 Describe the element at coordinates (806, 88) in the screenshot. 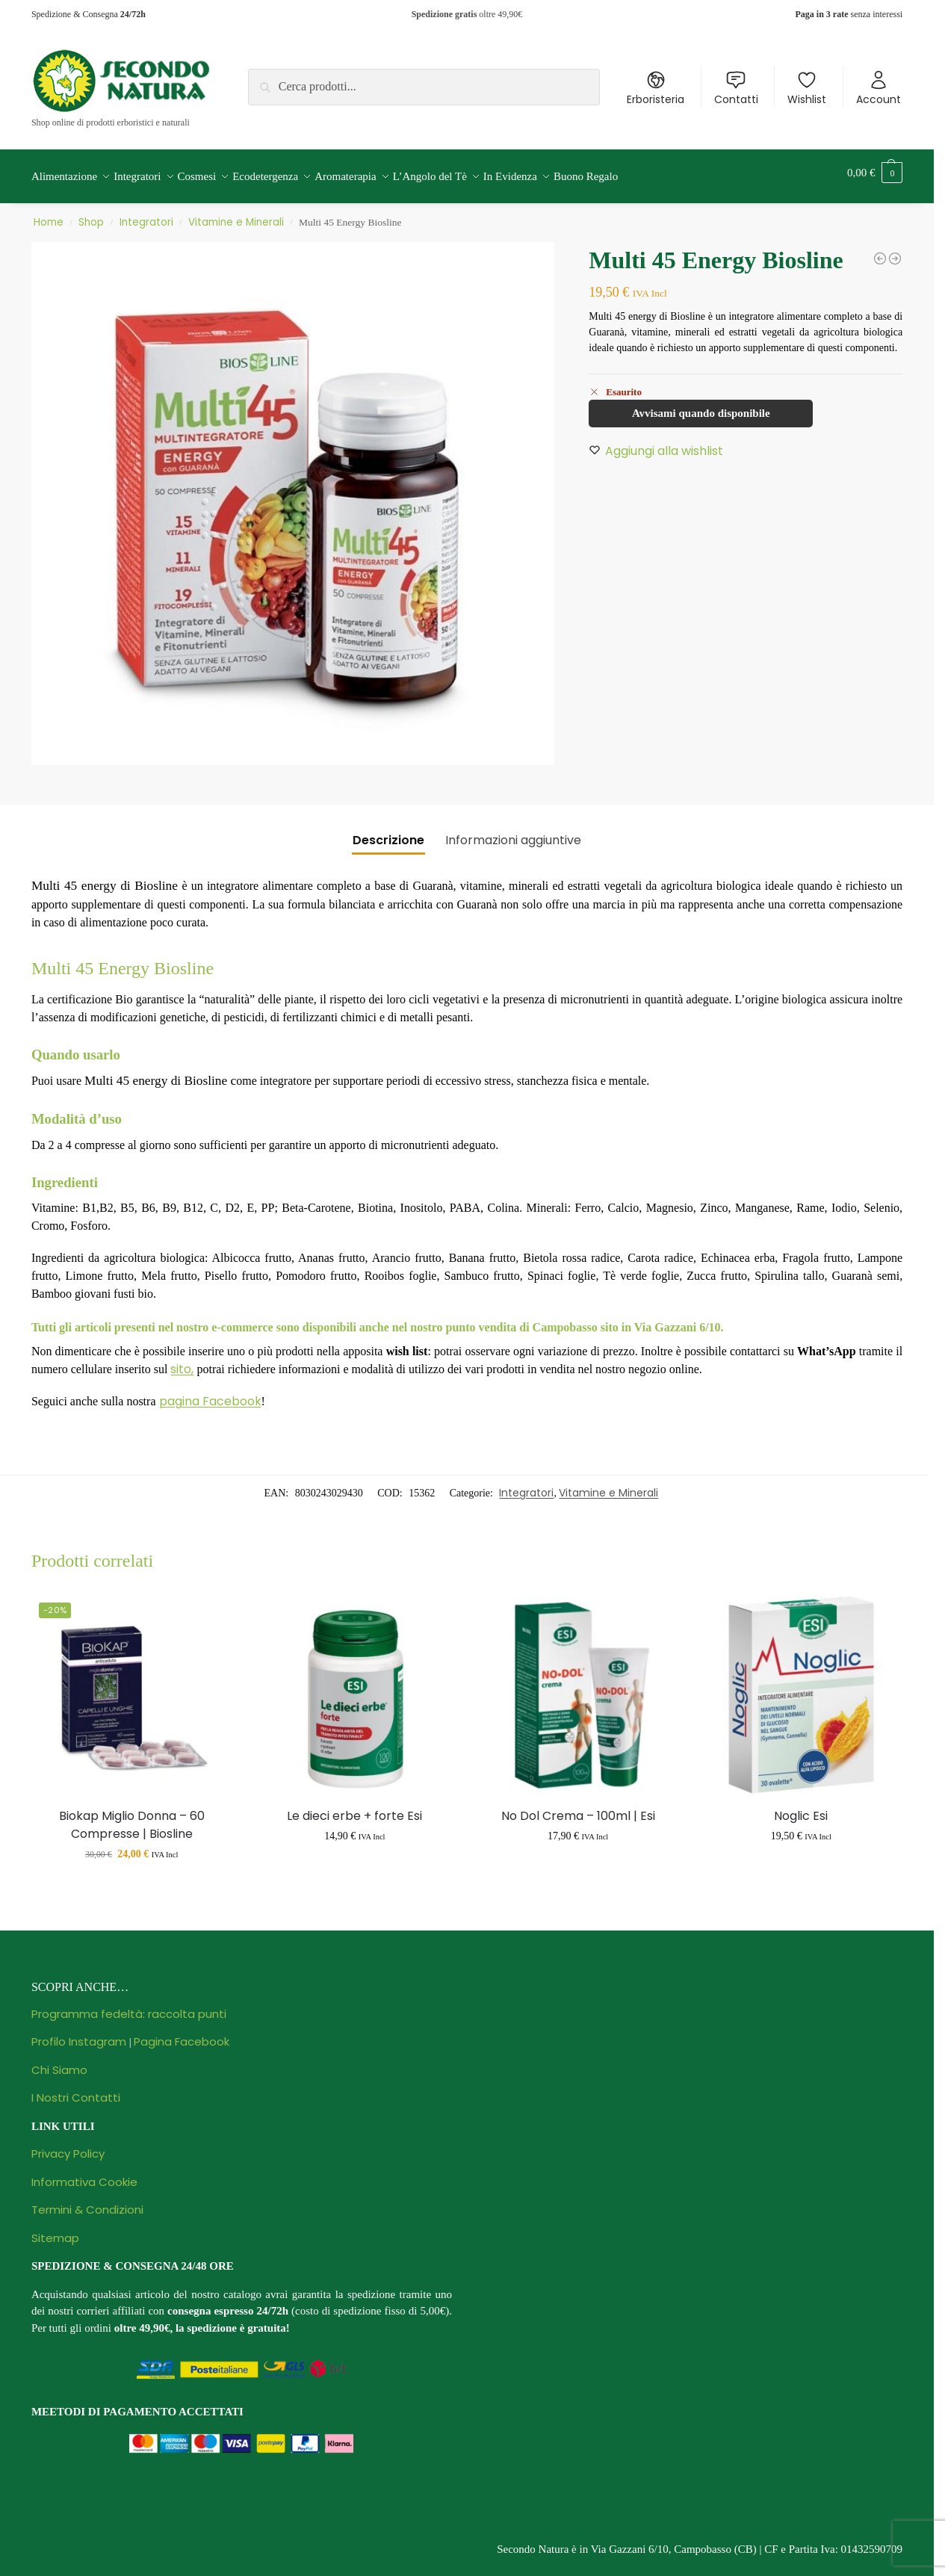

I see `Wishlist` at that location.